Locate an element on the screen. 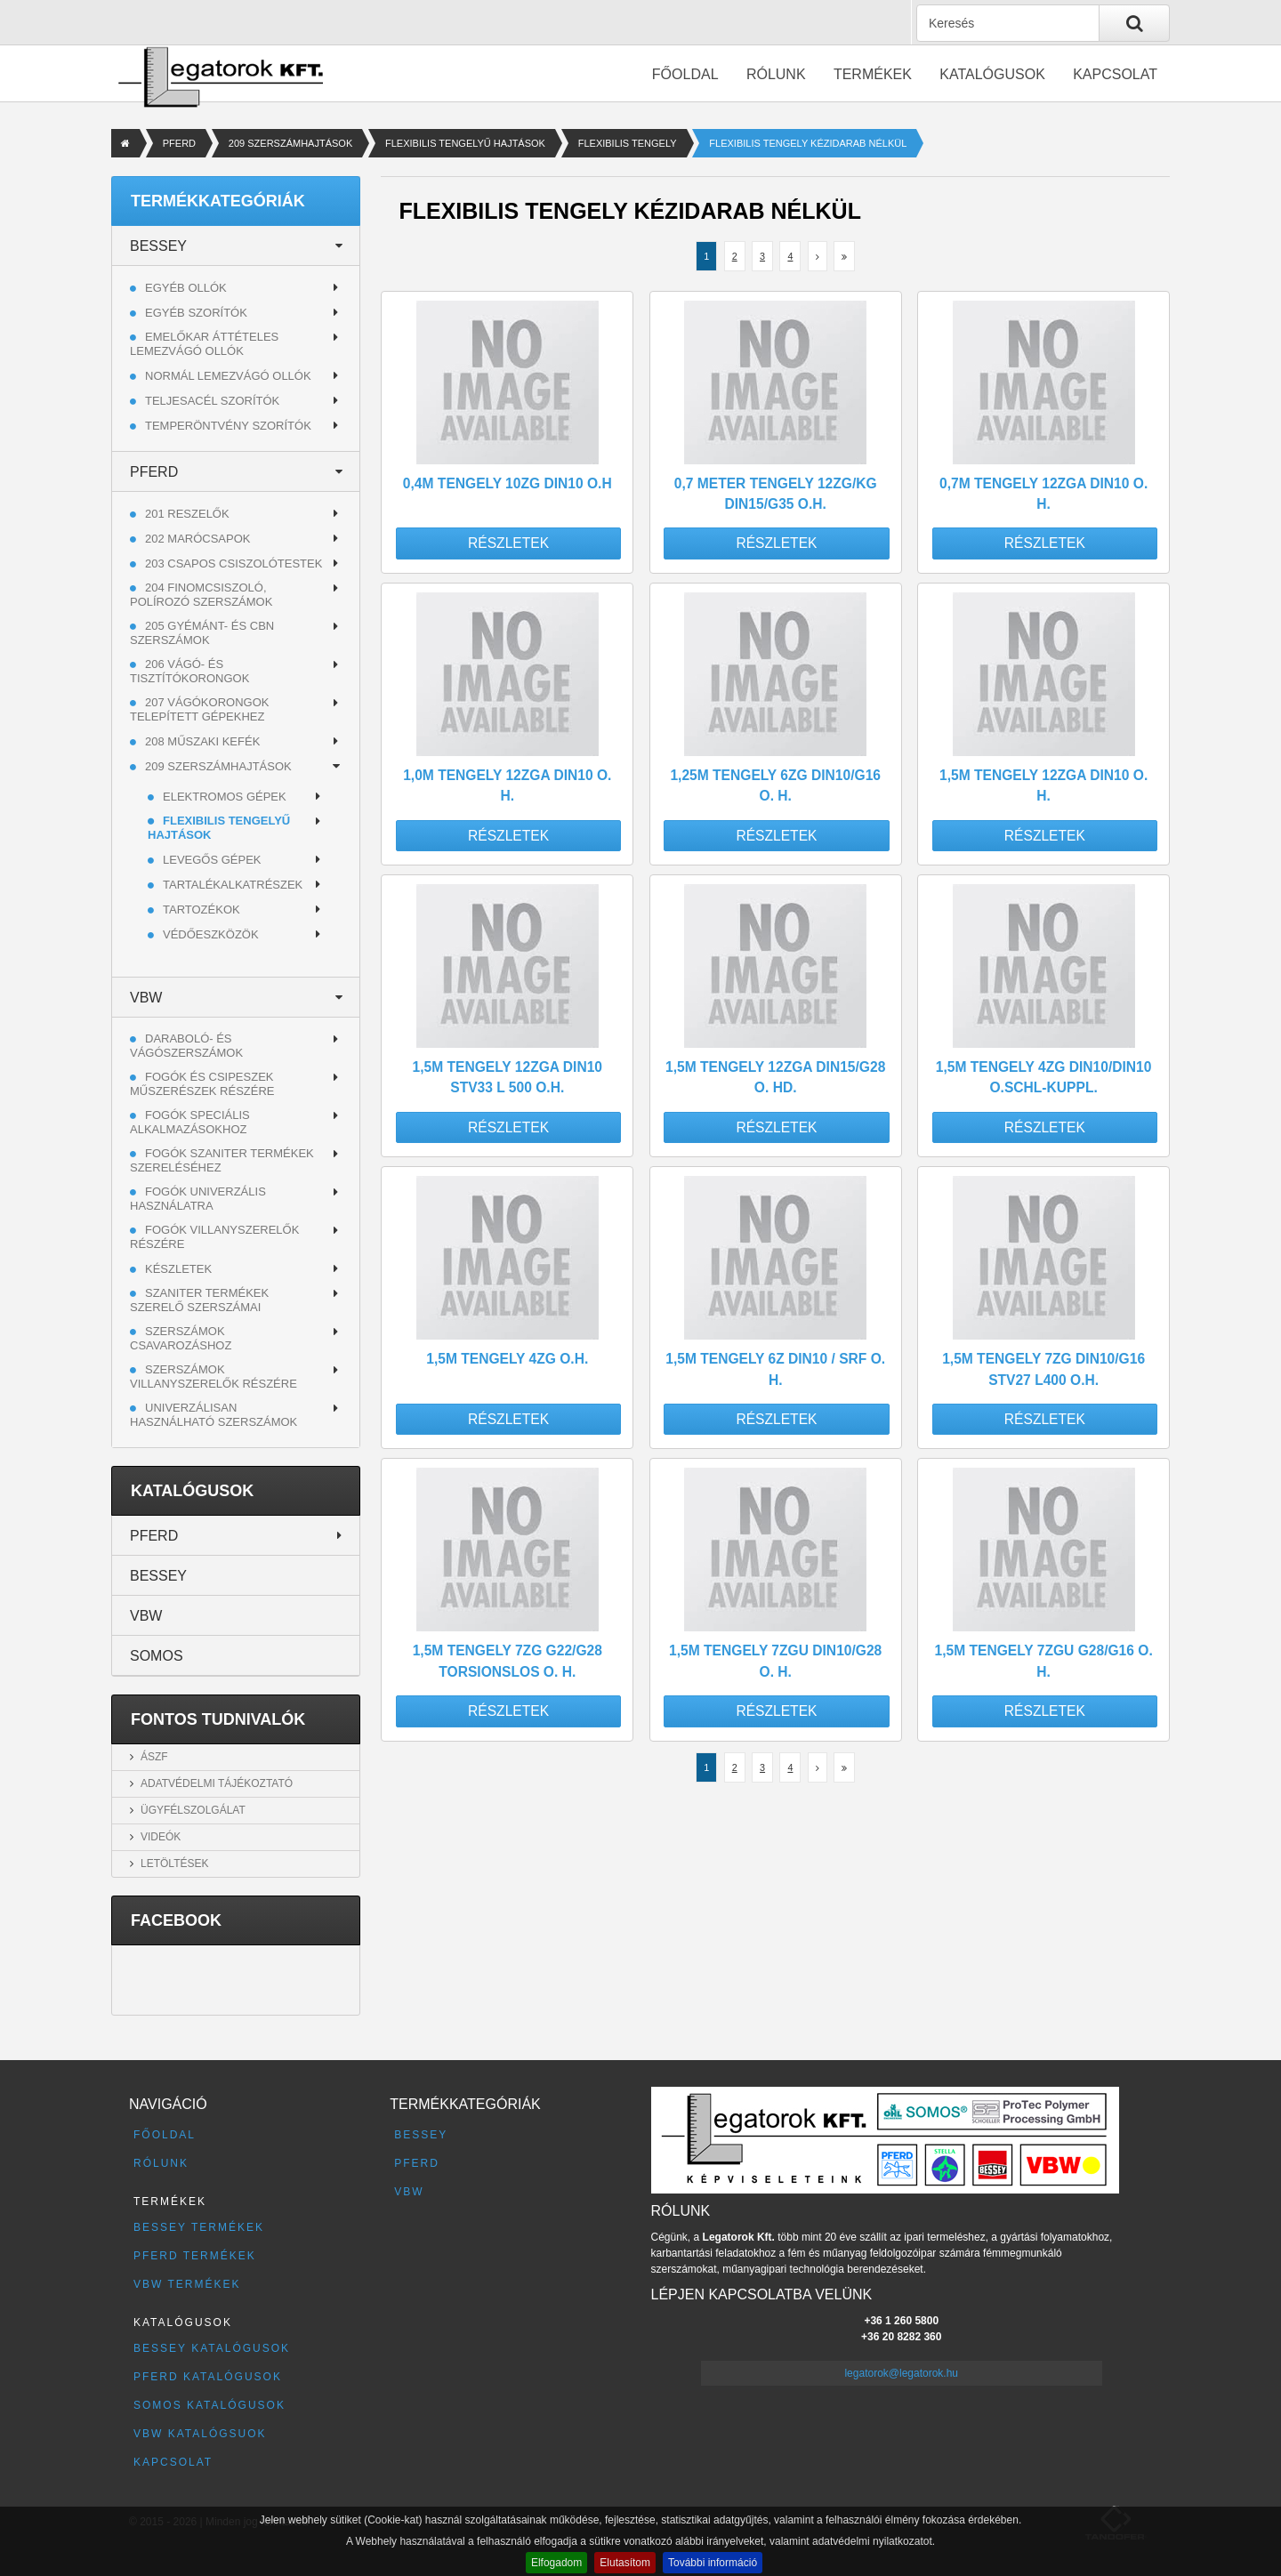  Részletek is located at coordinates (508, 543).